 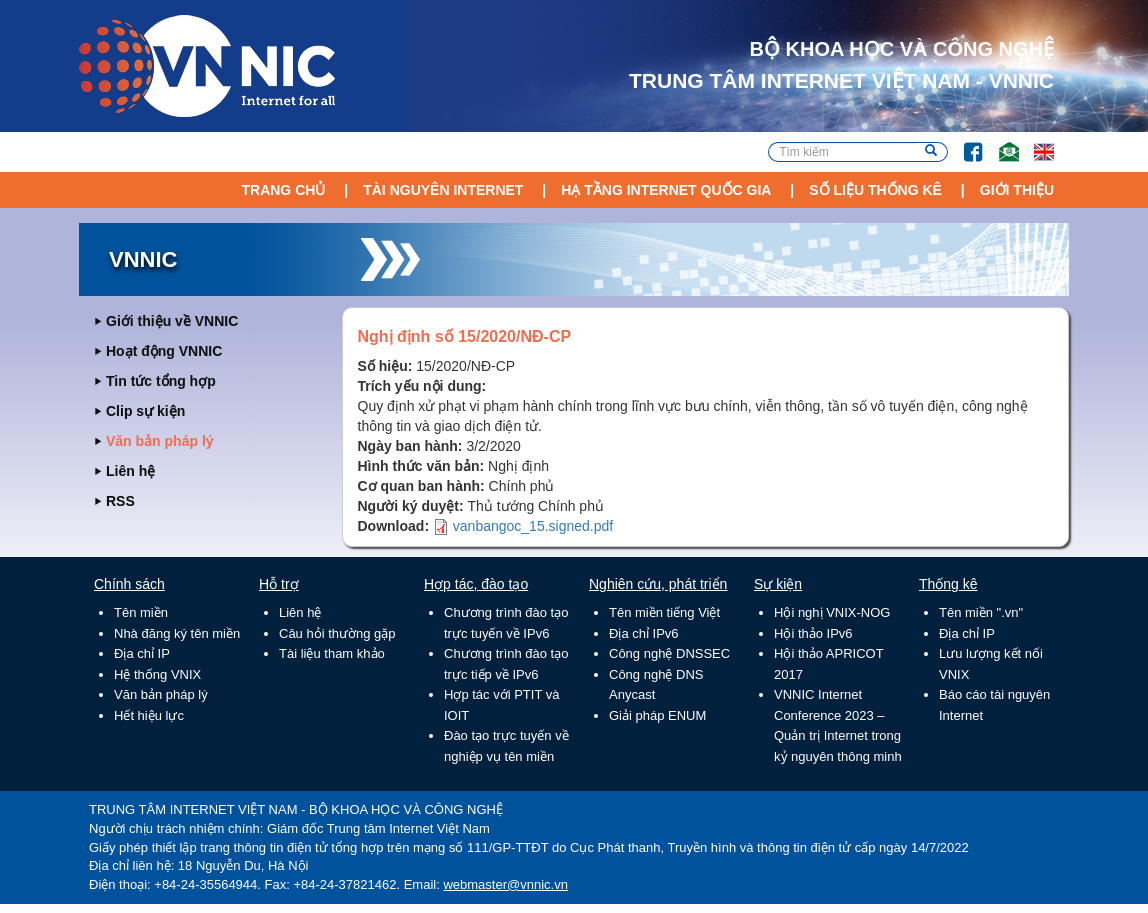 What do you see at coordinates (533, 526) in the screenshot?
I see `vanbangoc_15.signed.pdf` at bounding box center [533, 526].